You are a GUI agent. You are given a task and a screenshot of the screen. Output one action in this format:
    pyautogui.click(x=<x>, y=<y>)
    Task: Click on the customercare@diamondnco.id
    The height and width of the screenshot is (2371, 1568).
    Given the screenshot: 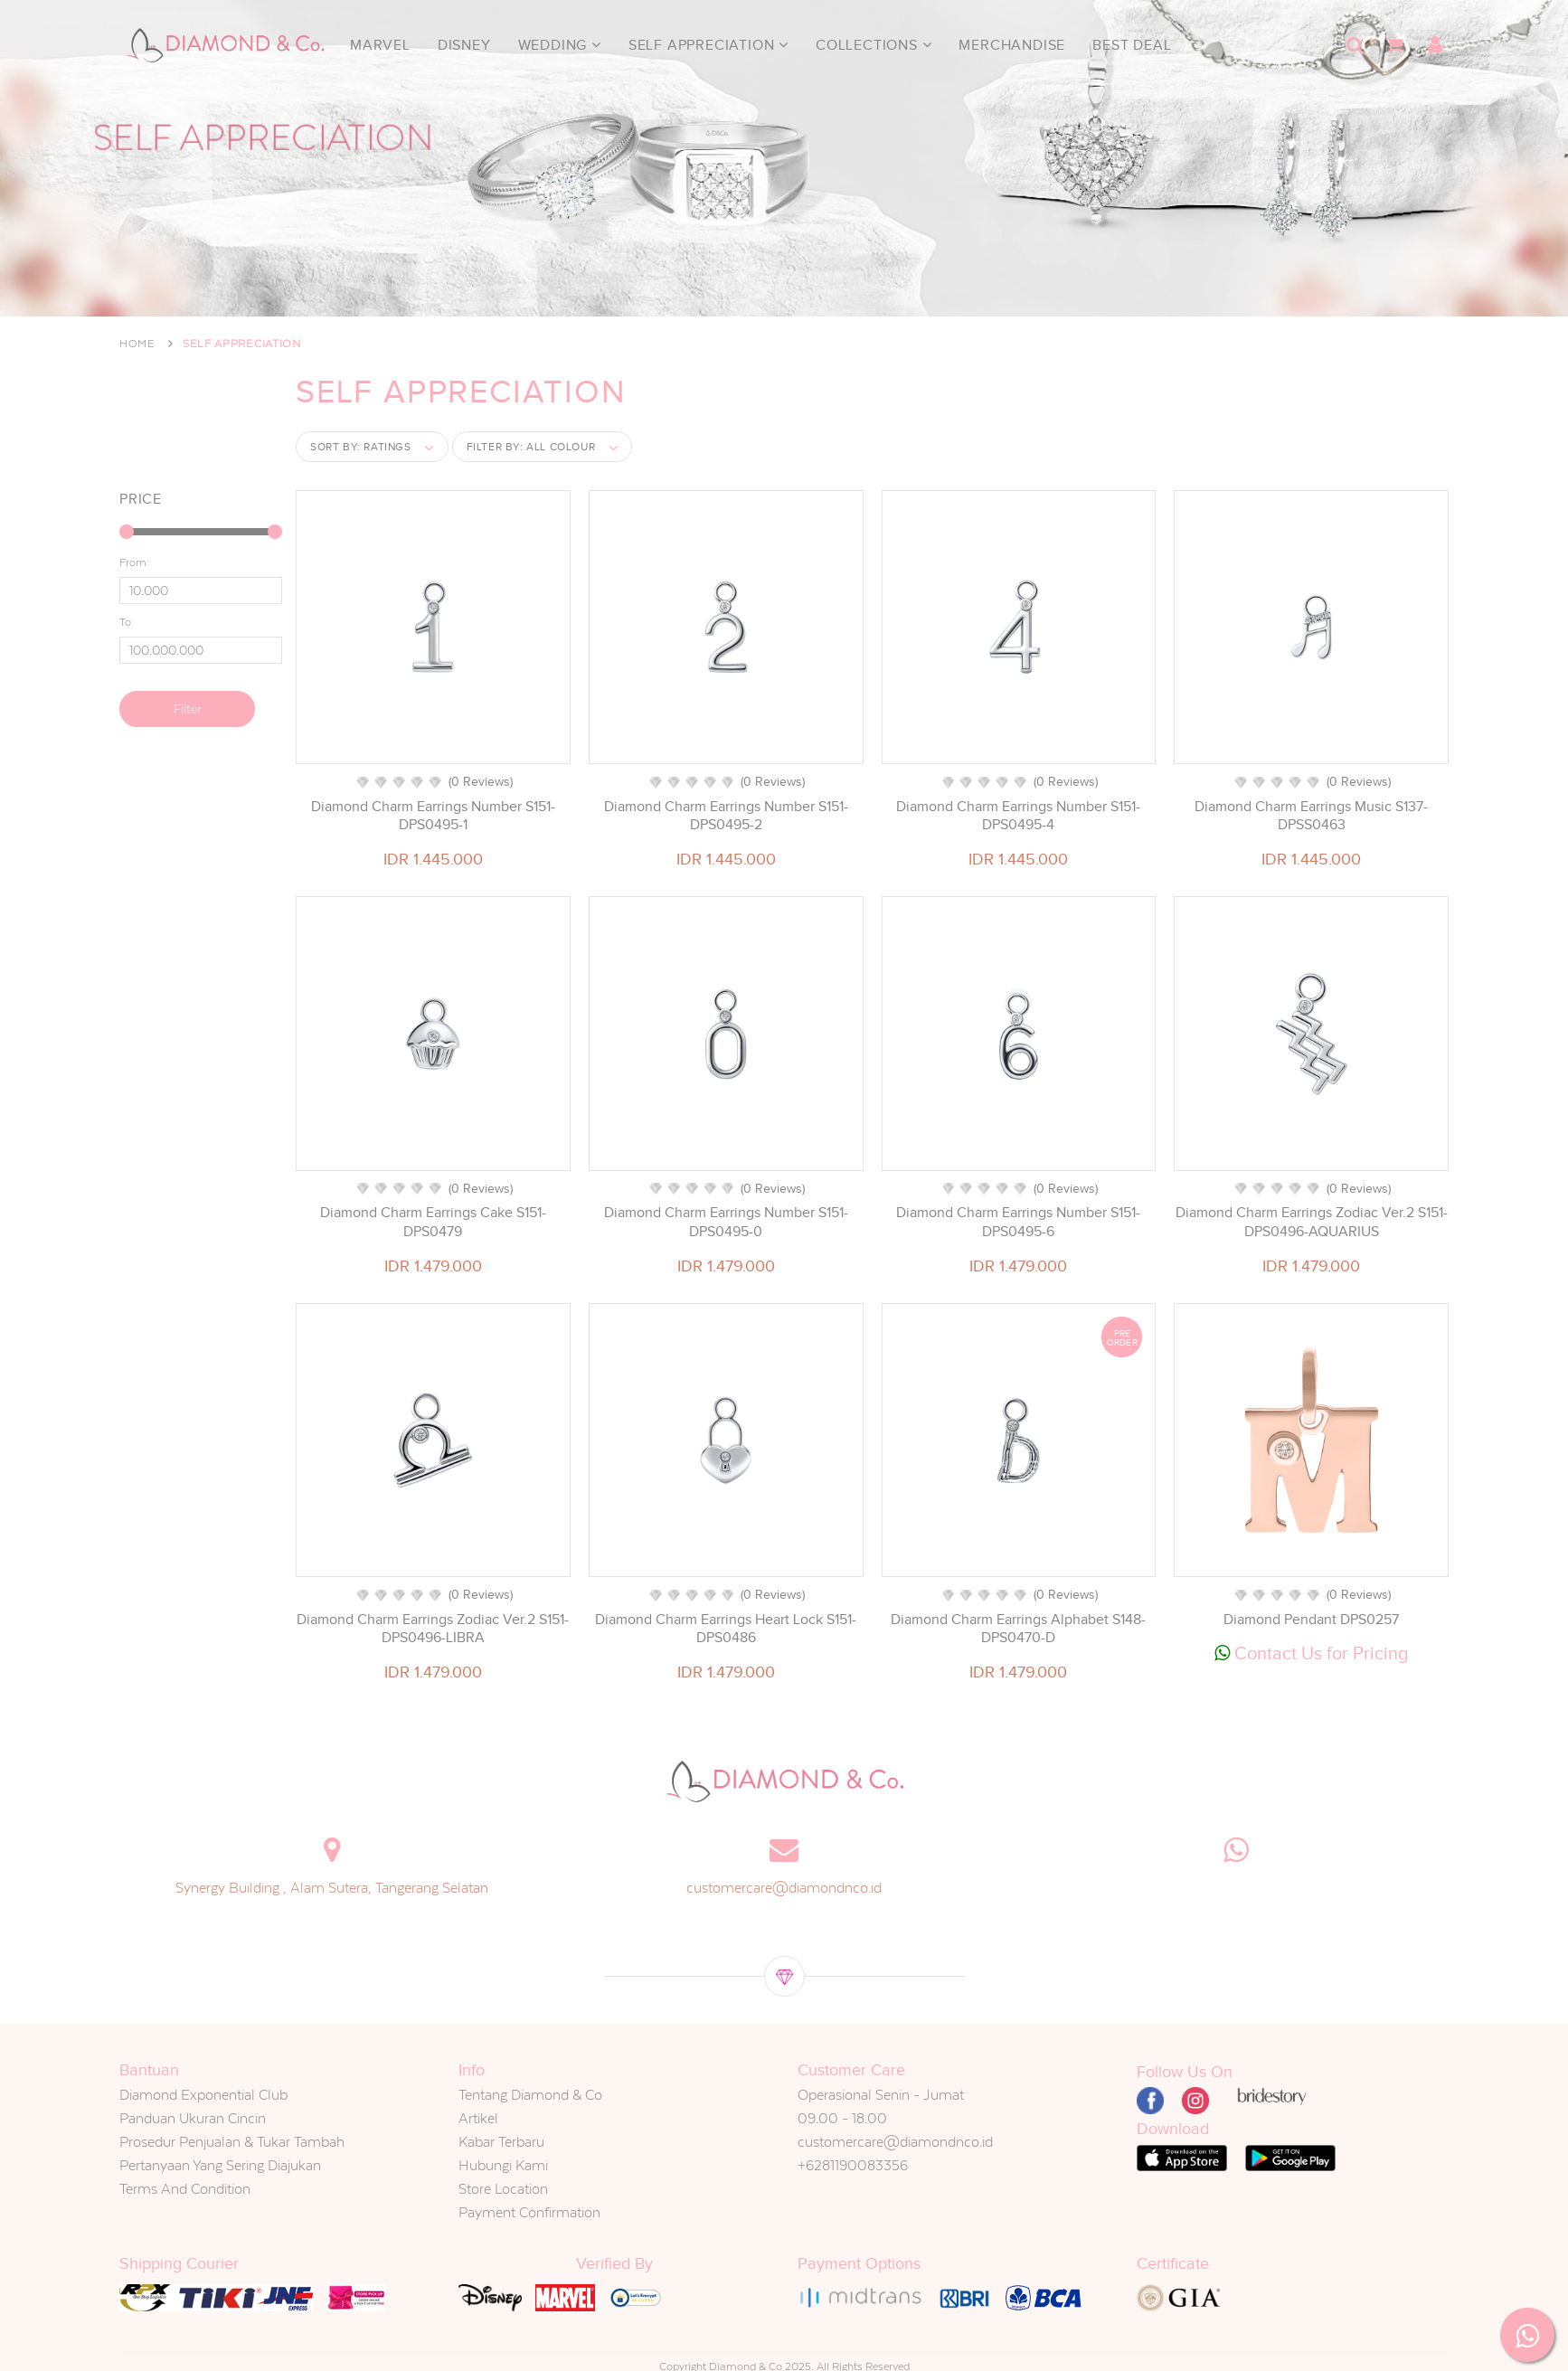 What is the action you would take?
    pyautogui.click(x=784, y=1887)
    